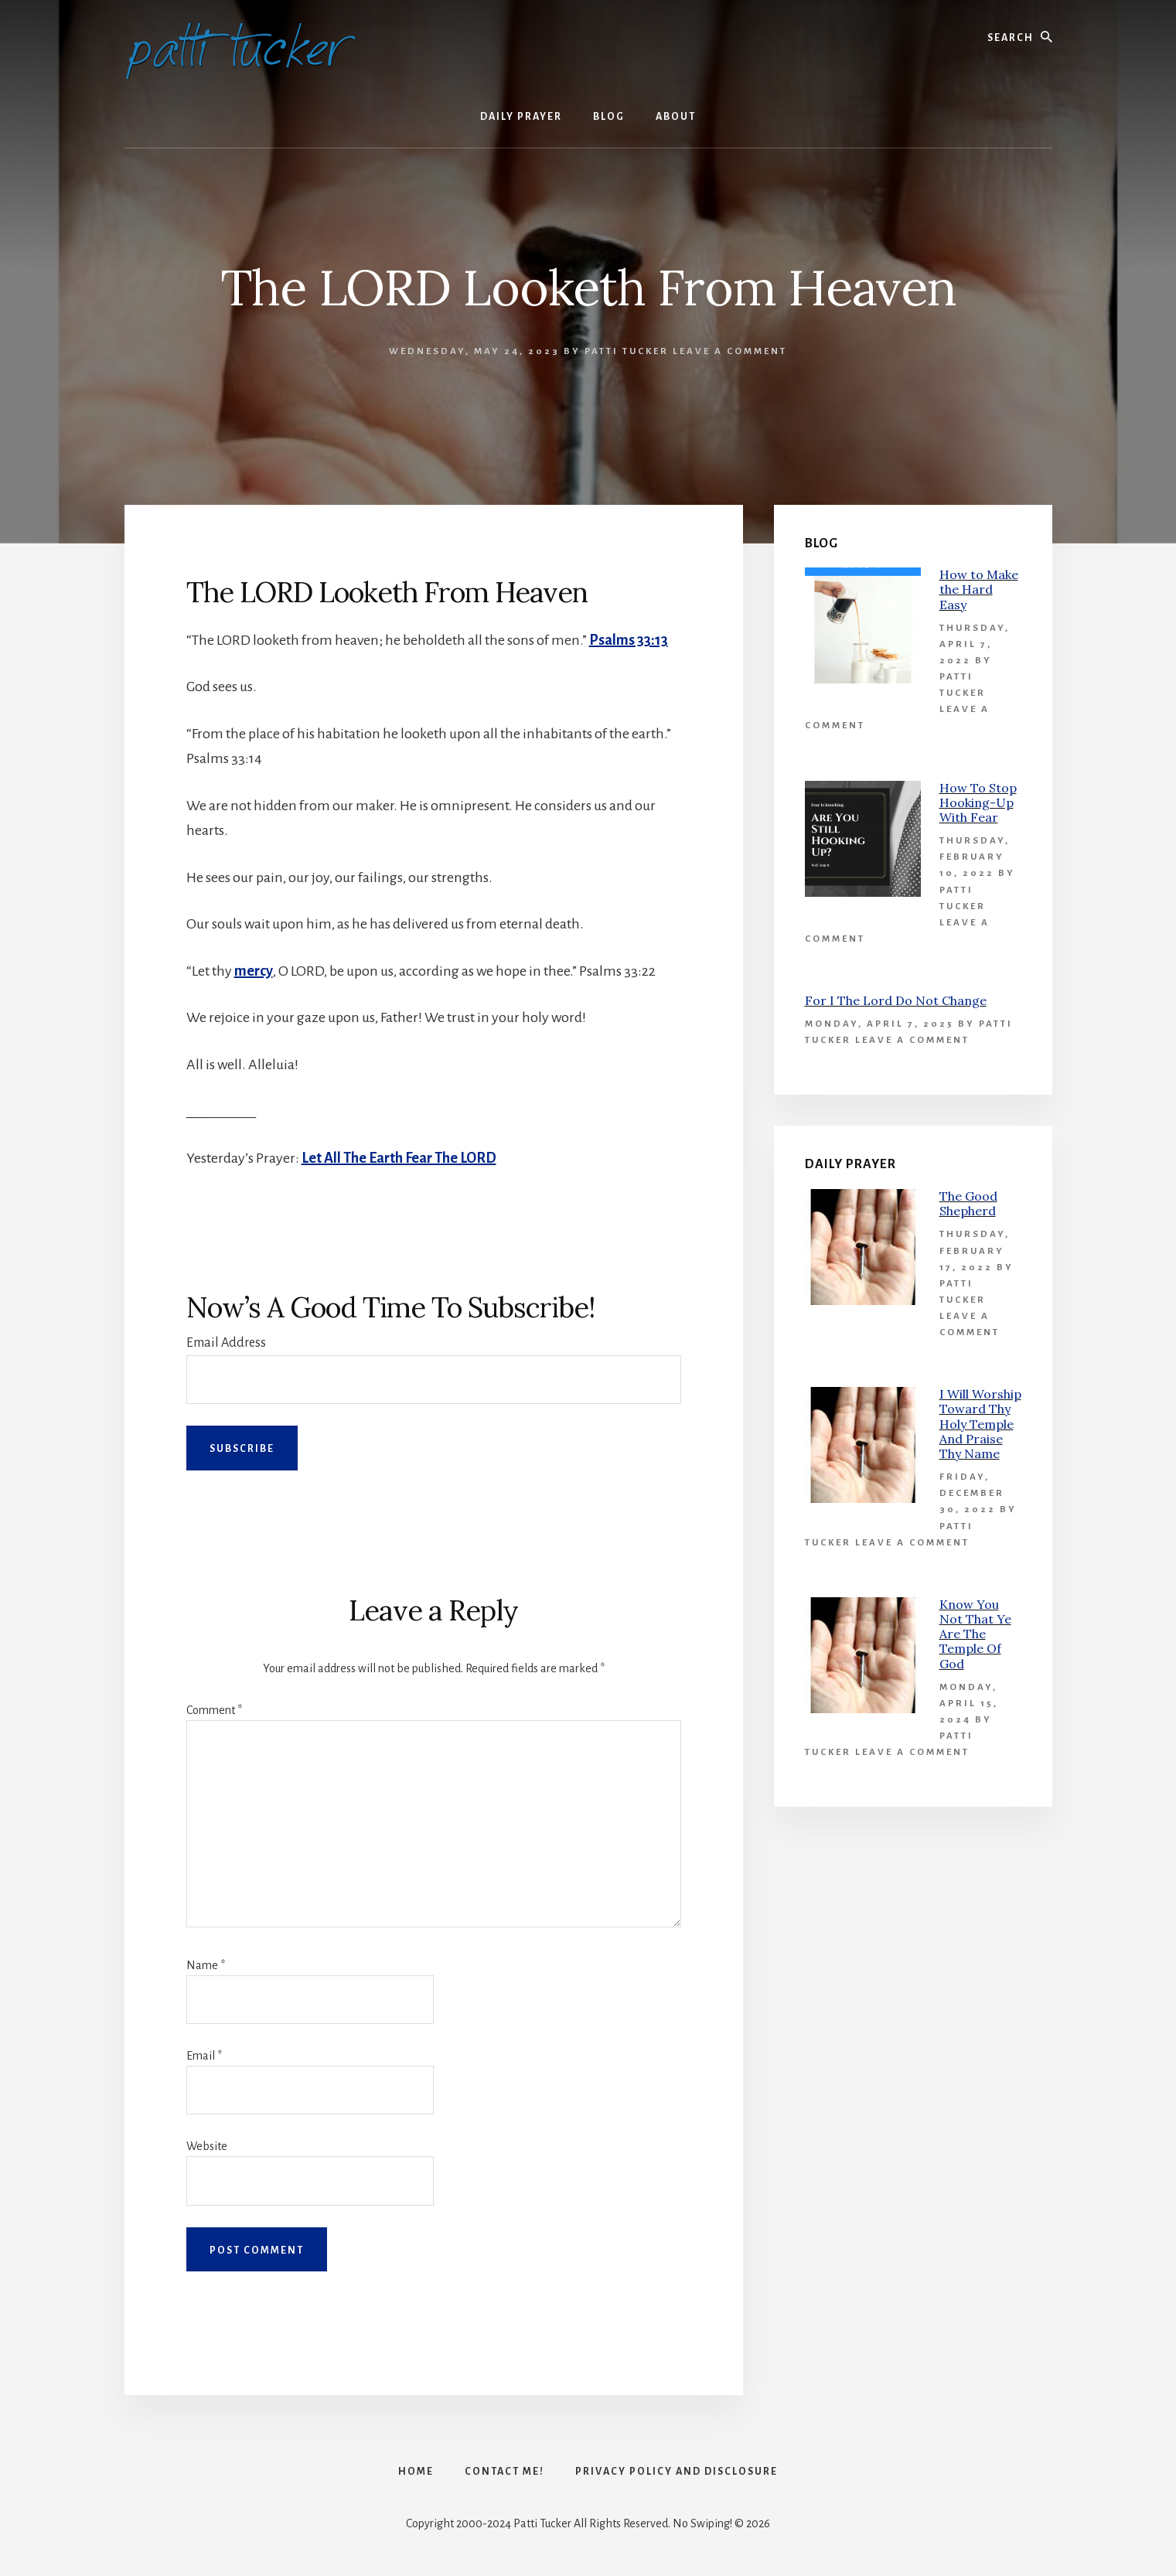 This screenshot has width=1176, height=2576. Describe the element at coordinates (975, 1633) in the screenshot. I see `Know You Not That Ye Are The Temple Of God` at that location.